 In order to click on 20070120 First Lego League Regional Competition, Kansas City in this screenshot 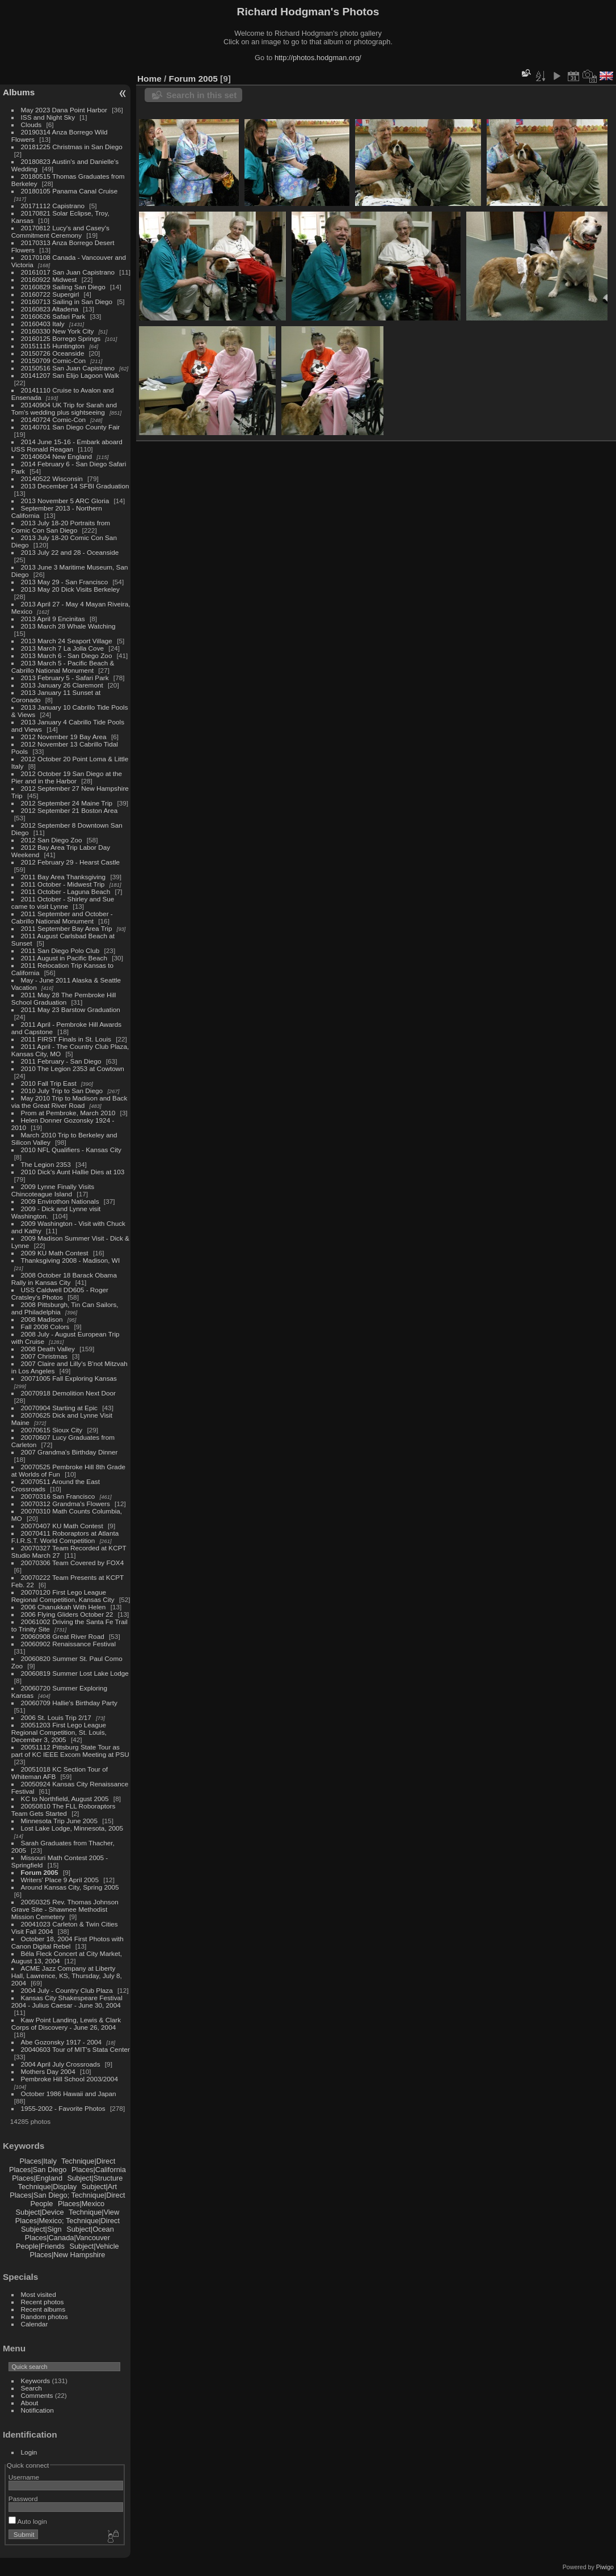, I will do `click(63, 1595)`.